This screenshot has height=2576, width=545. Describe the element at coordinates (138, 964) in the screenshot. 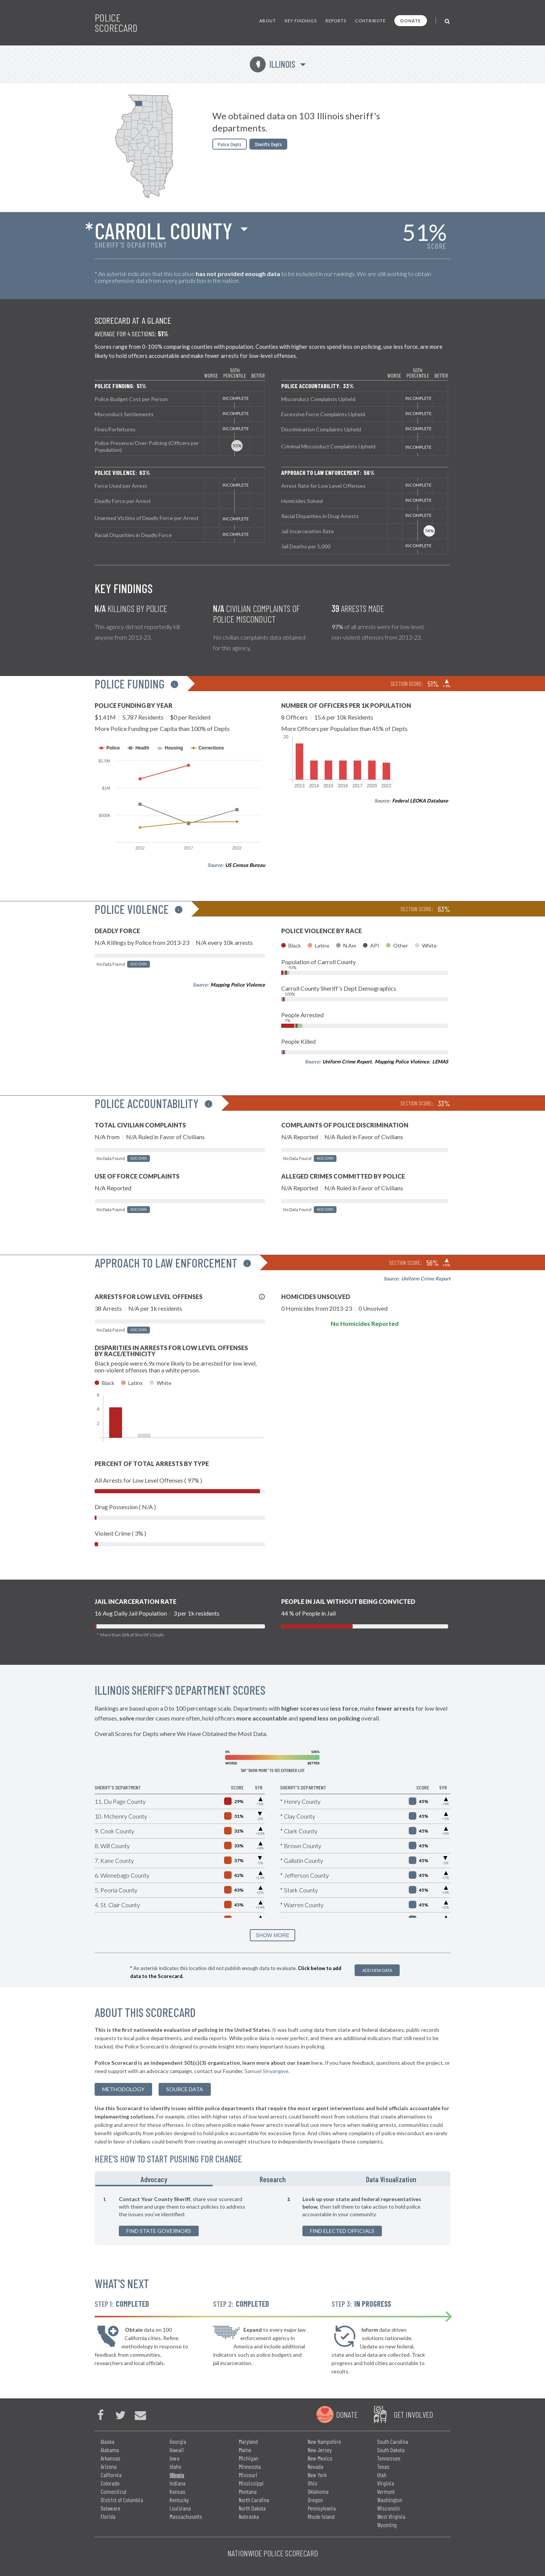

I see `Add Data` at that location.